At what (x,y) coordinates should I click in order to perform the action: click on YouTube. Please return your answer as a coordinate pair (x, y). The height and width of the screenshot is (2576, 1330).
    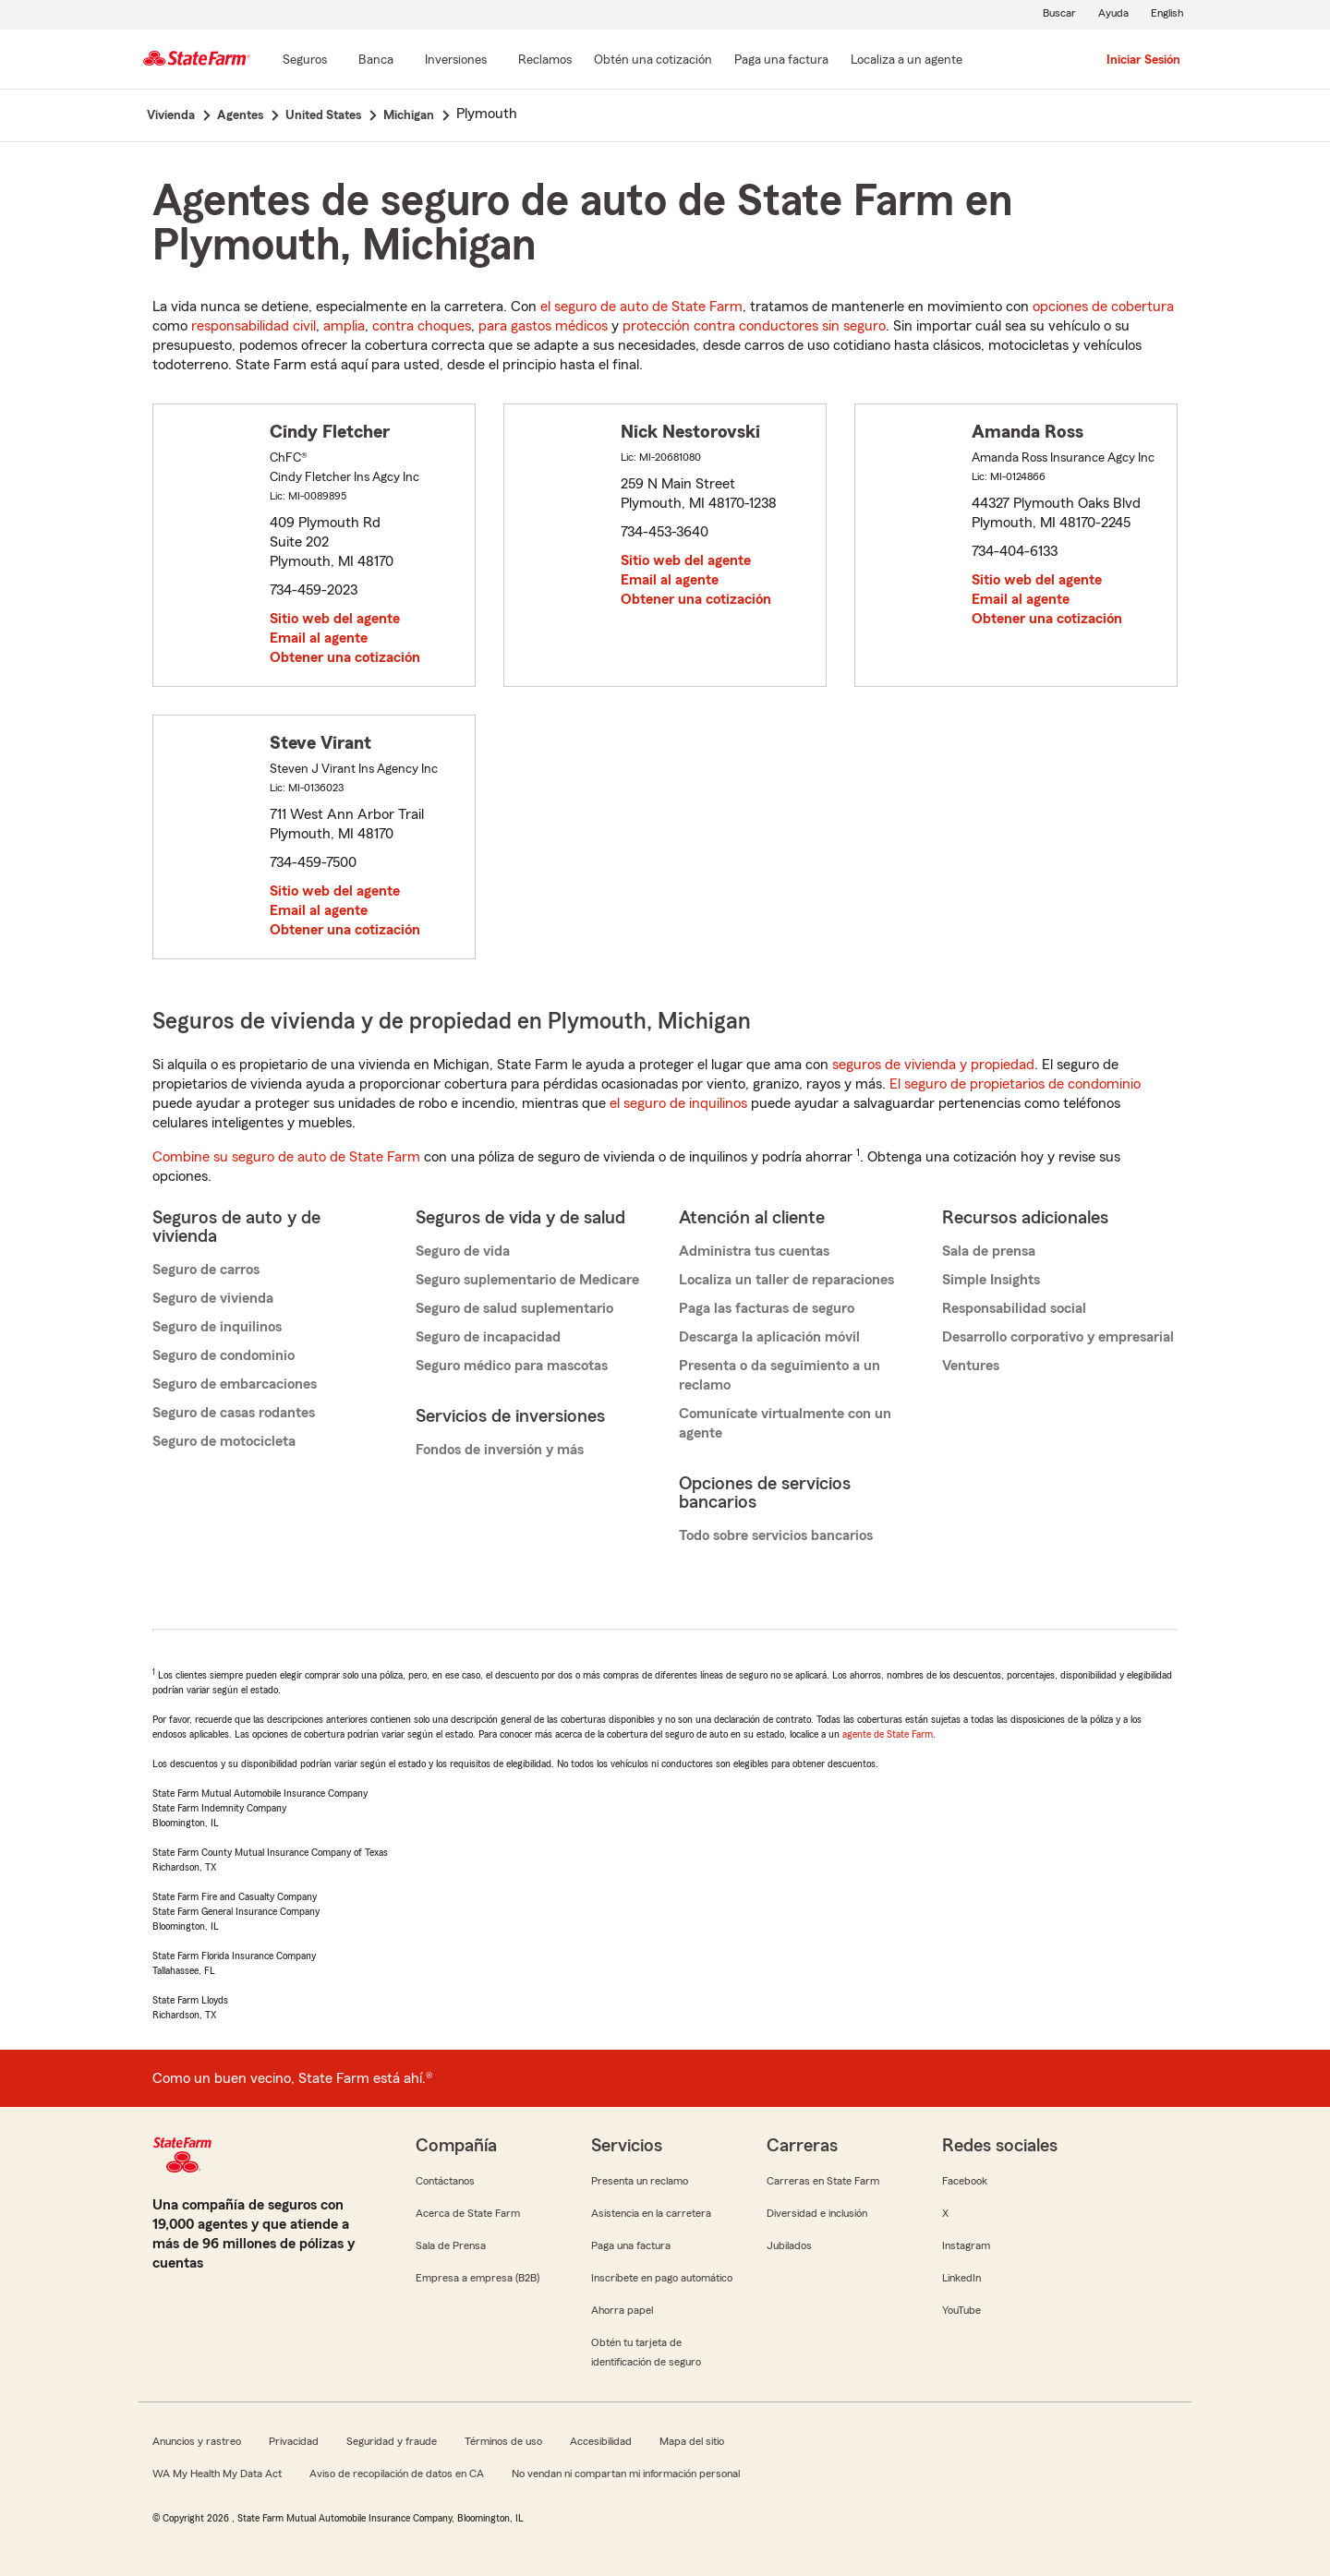
    Looking at the image, I should click on (961, 2310).